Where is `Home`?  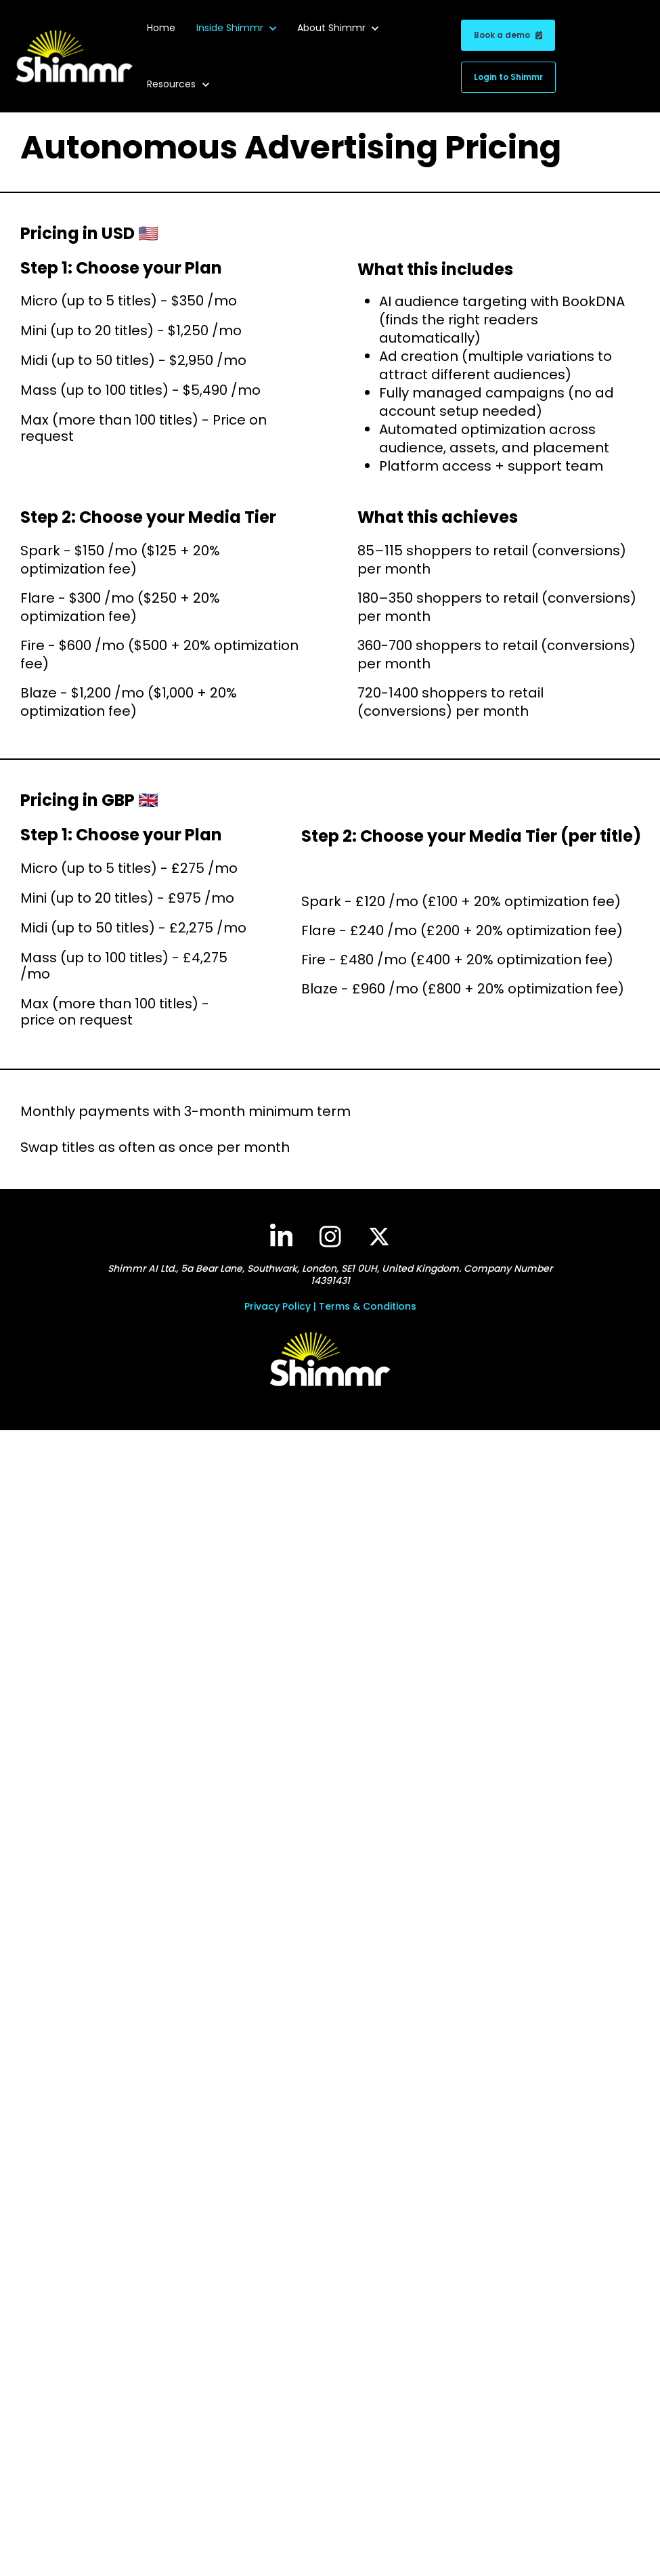
Home is located at coordinates (161, 28).